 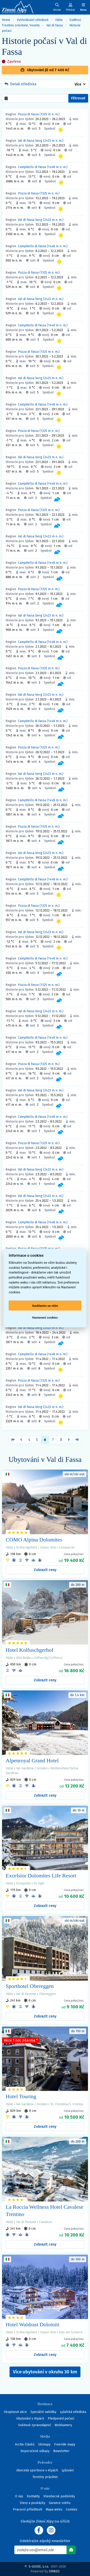 What do you see at coordinates (32, 2324) in the screenshot?
I see `Hotel Waldrast Dolomiti` at bounding box center [32, 2324].